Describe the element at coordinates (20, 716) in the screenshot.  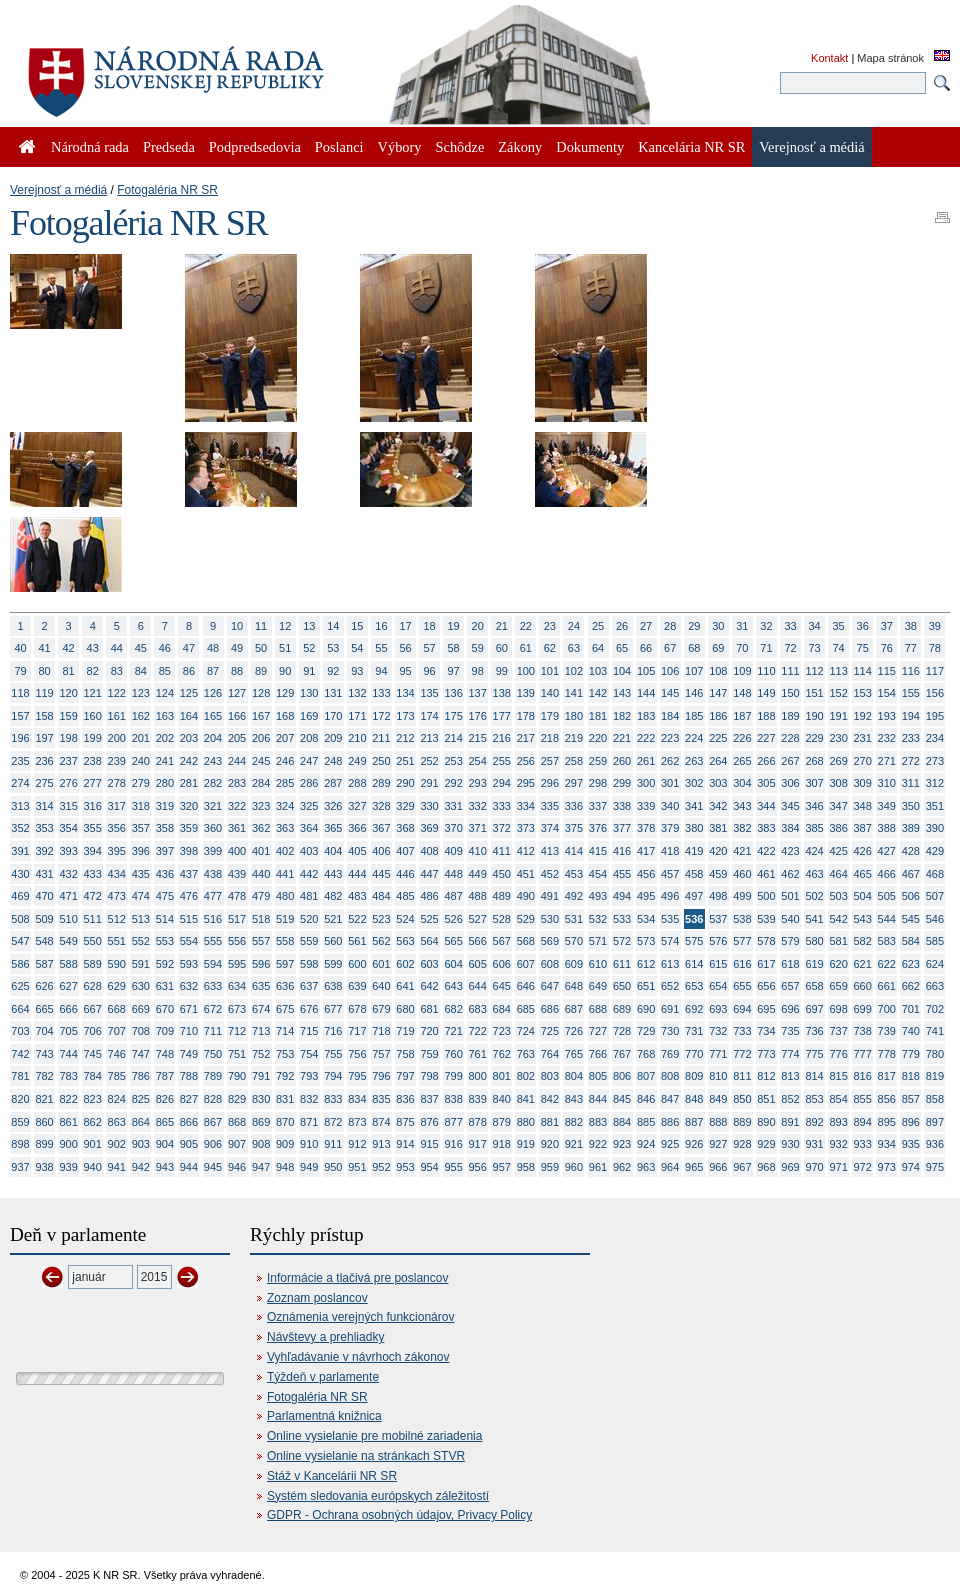
I see `157` at that location.